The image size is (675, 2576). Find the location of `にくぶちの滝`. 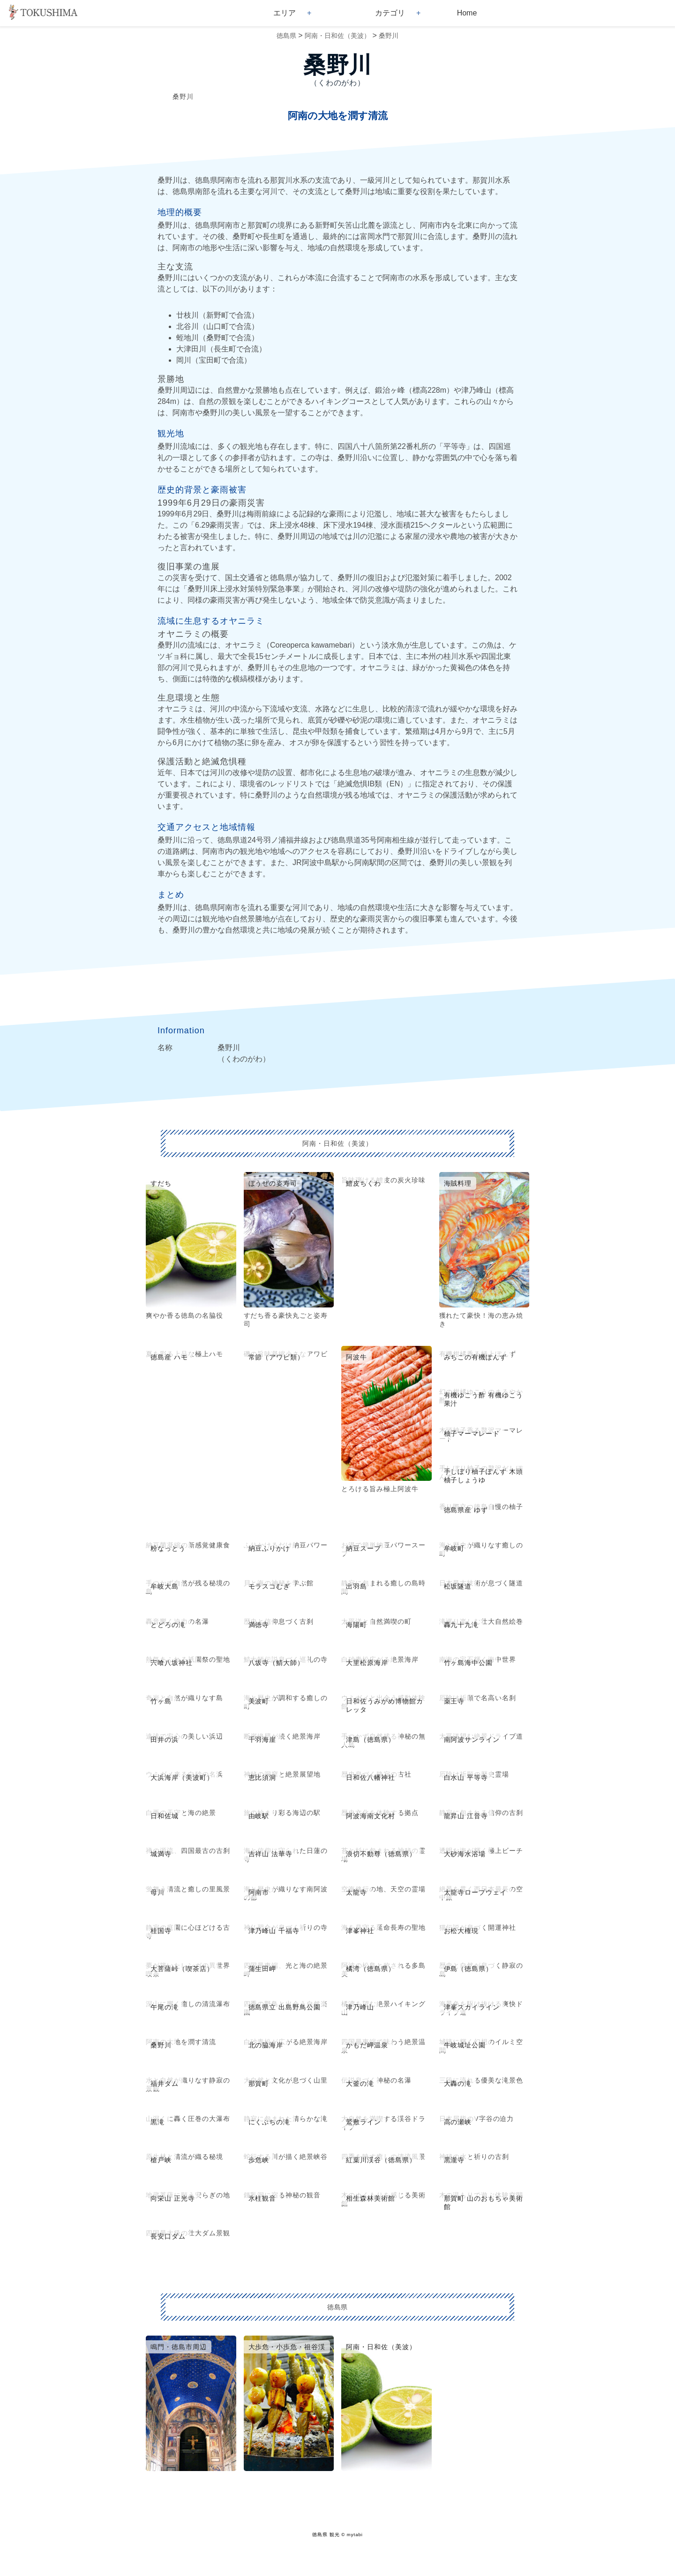

にくぶちの滝 is located at coordinates (269, 2122).